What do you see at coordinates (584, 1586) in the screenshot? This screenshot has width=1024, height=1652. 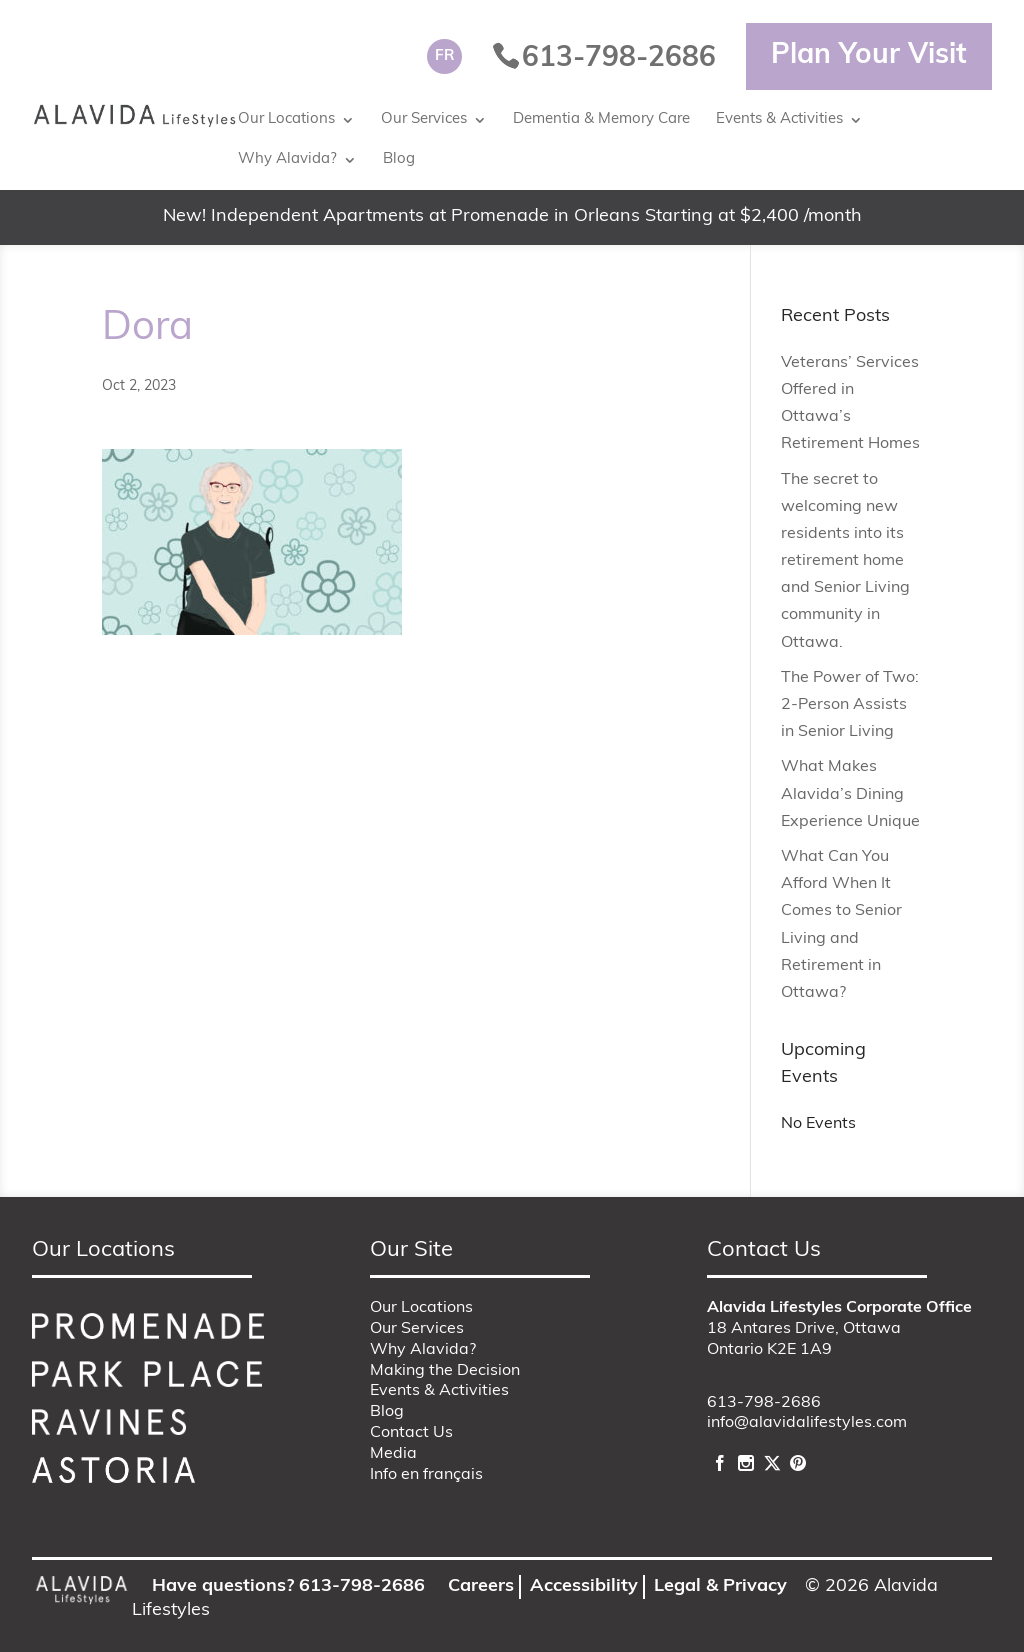 I see `Accessibility` at bounding box center [584, 1586].